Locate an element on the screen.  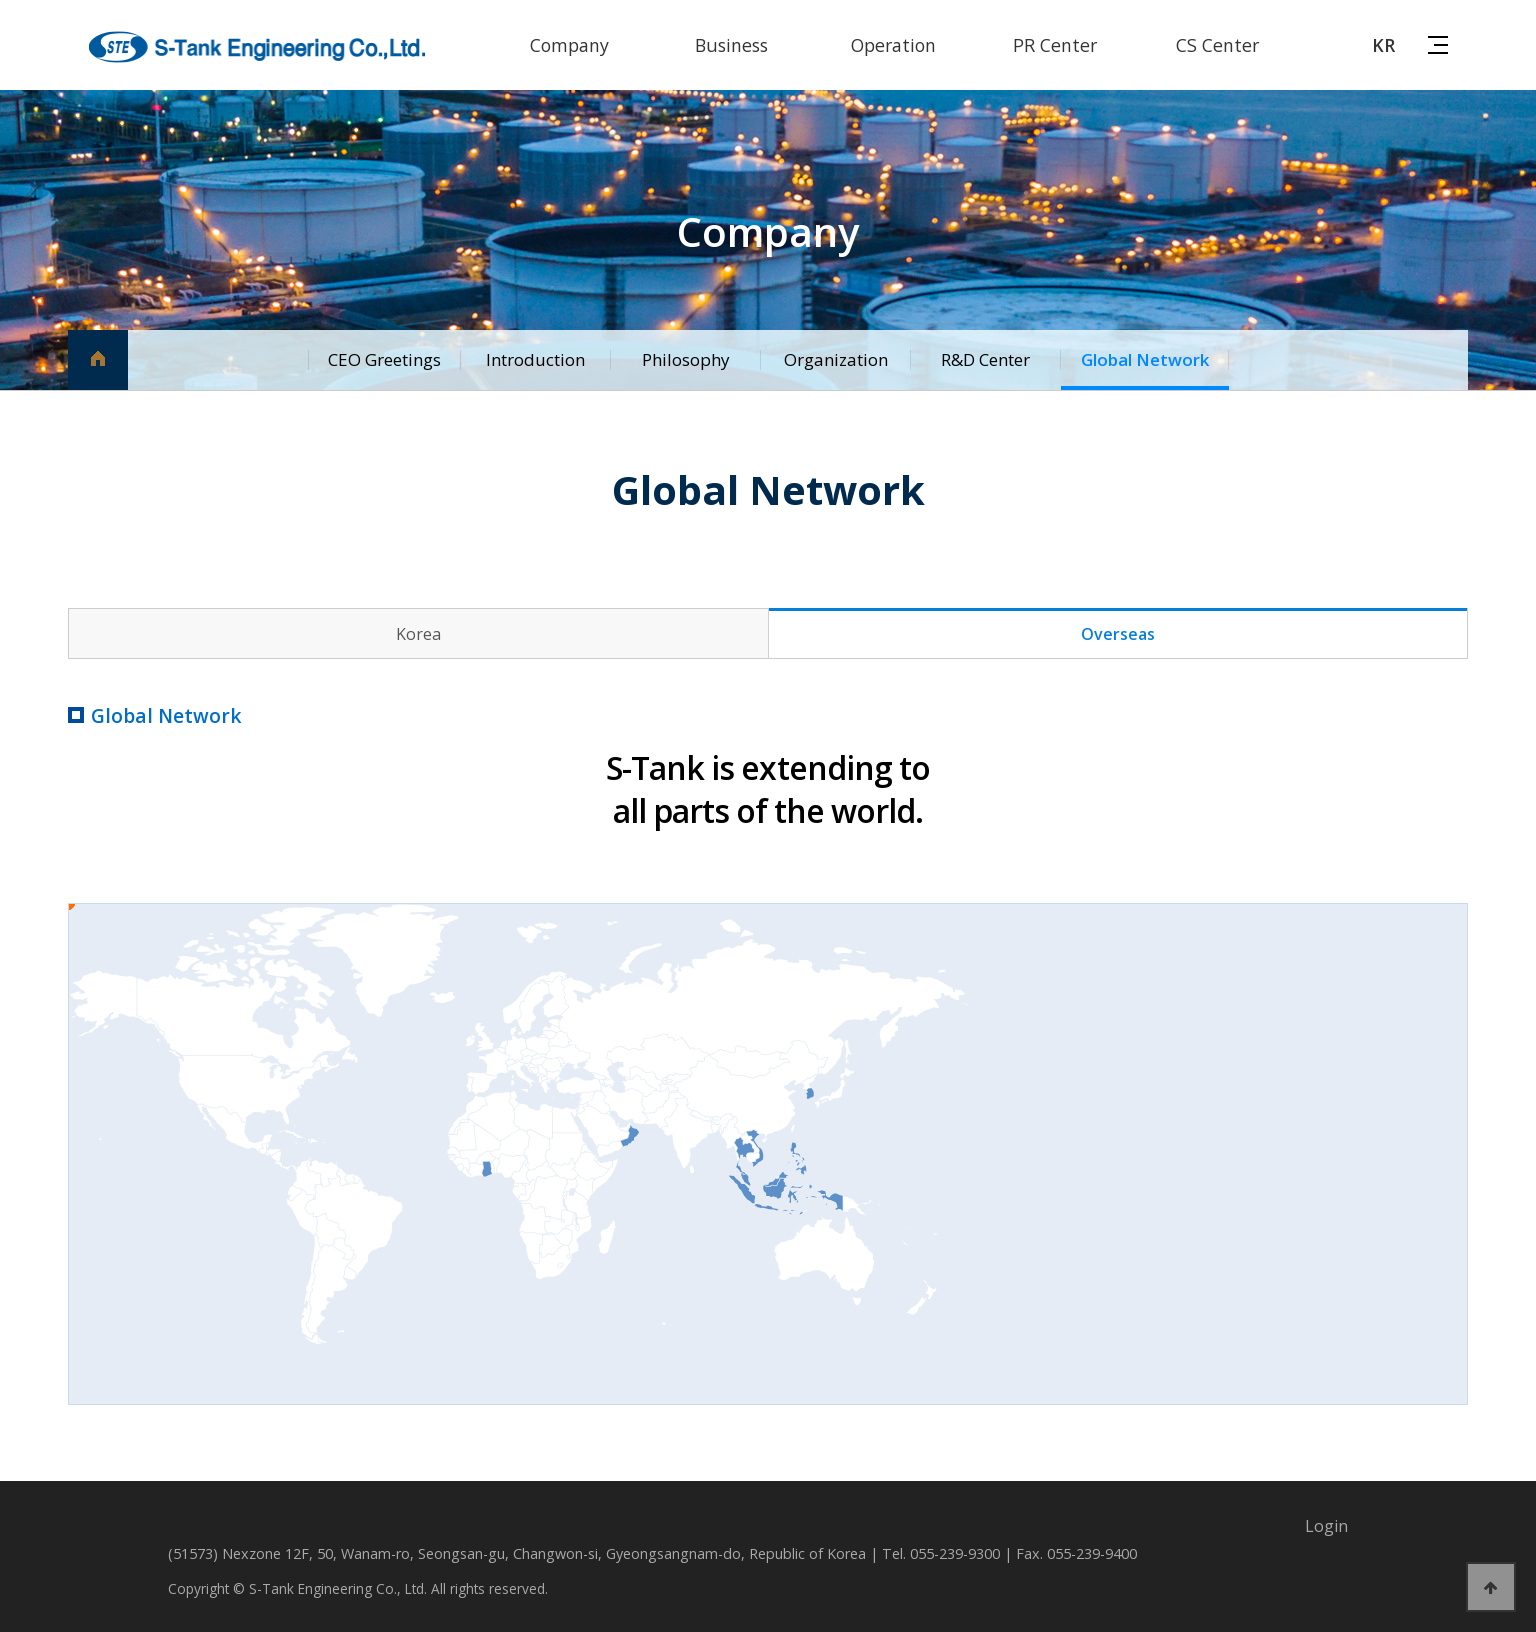
Login is located at coordinates (1326, 1526).